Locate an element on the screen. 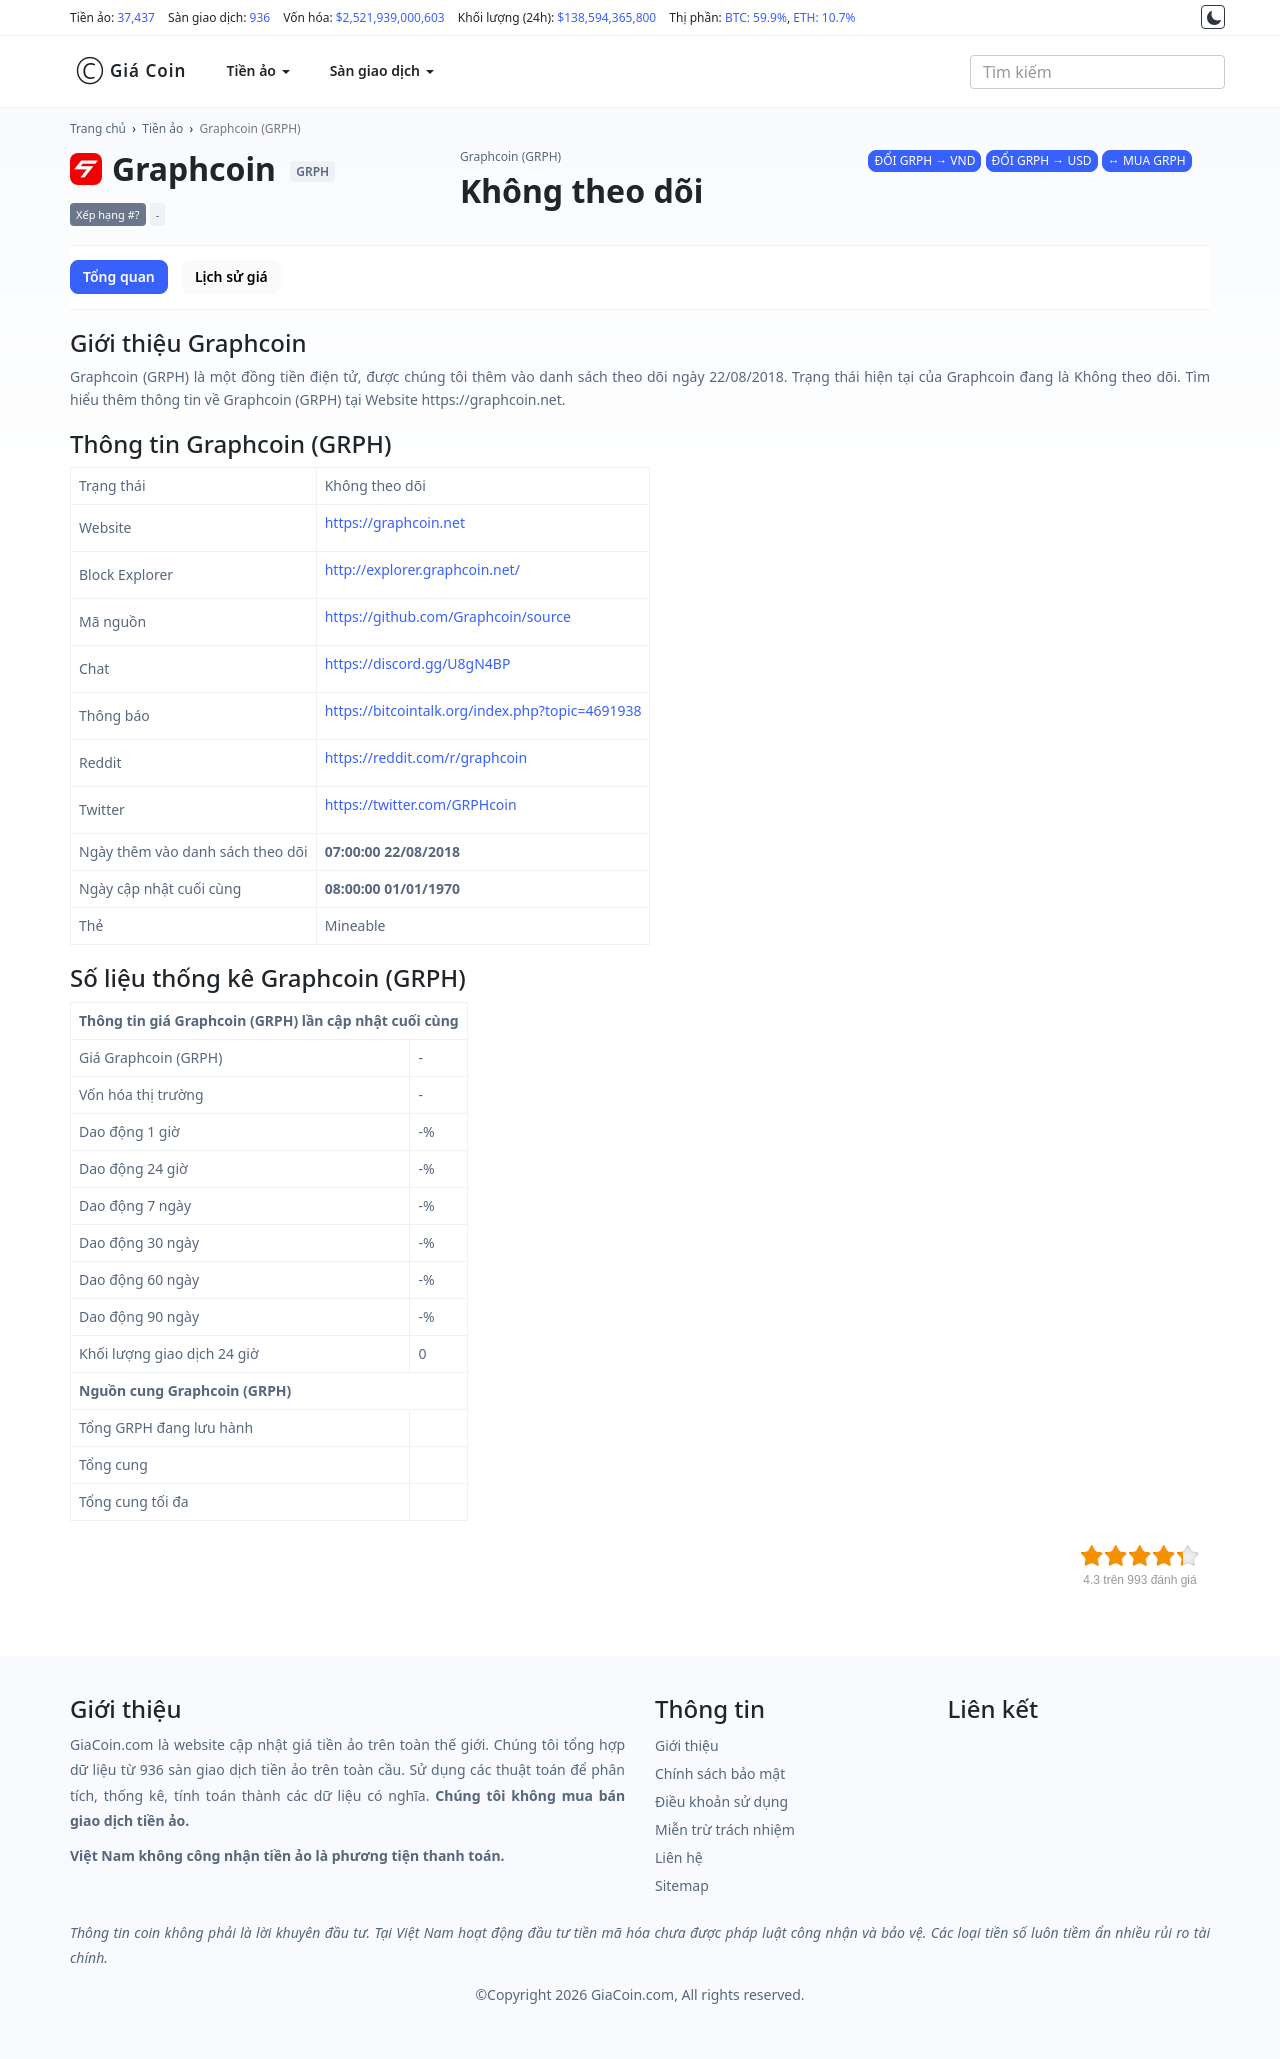 The image size is (1280, 2059). 37,437 is located at coordinates (136, 17).